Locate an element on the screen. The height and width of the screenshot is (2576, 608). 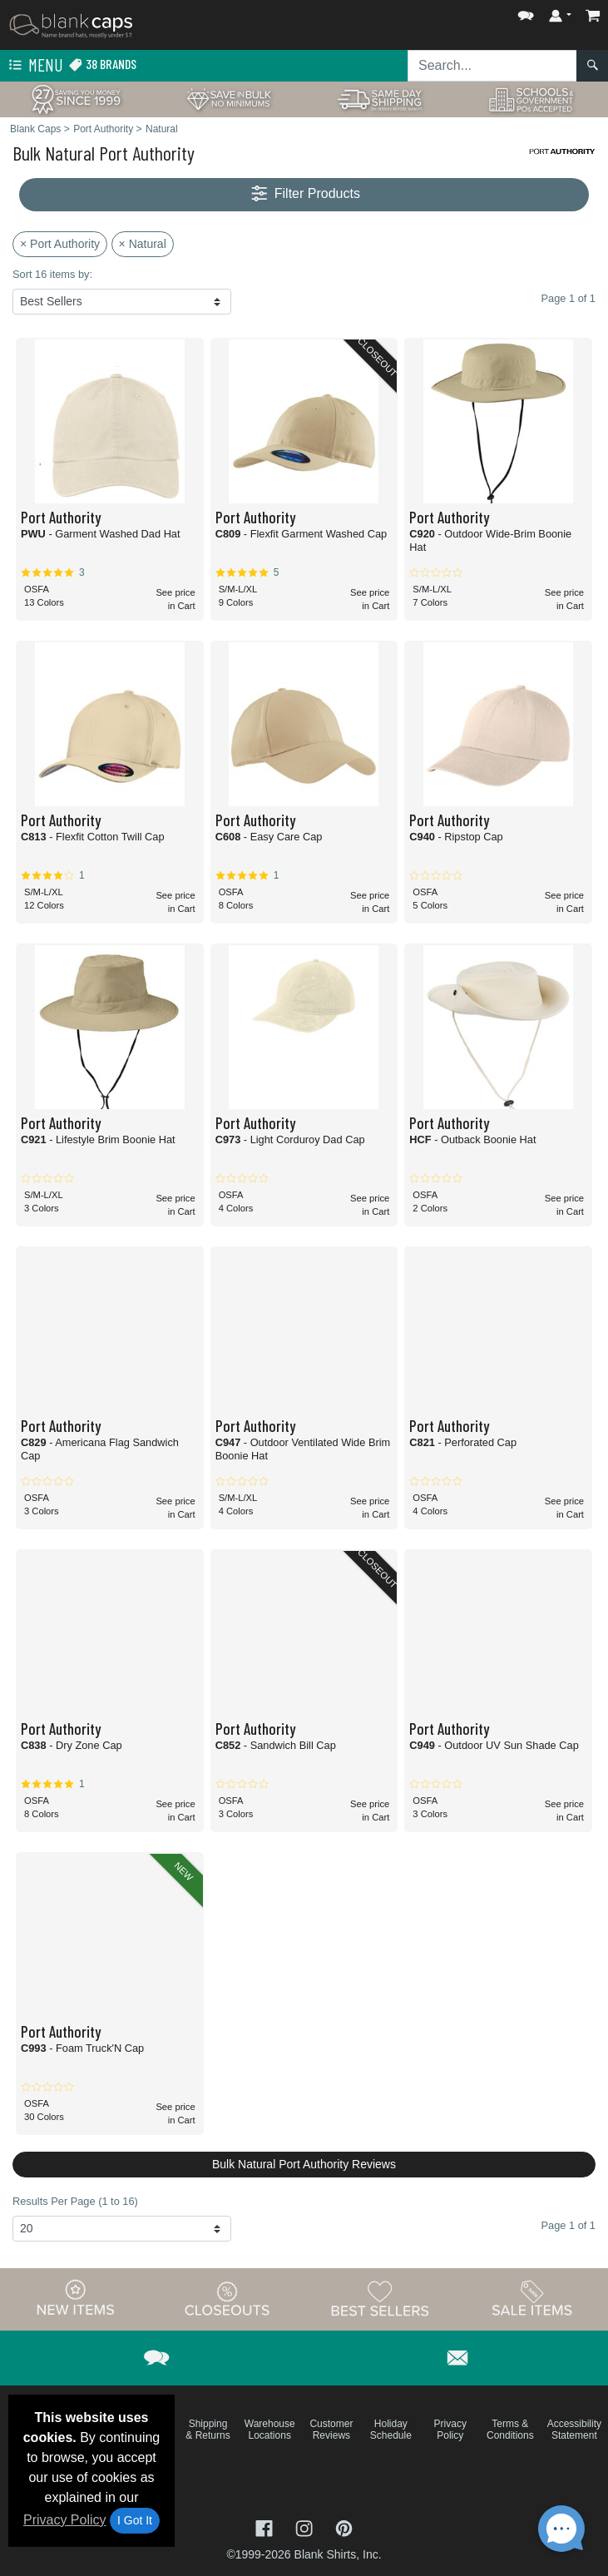
× Port Authority is located at coordinates (60, 243).